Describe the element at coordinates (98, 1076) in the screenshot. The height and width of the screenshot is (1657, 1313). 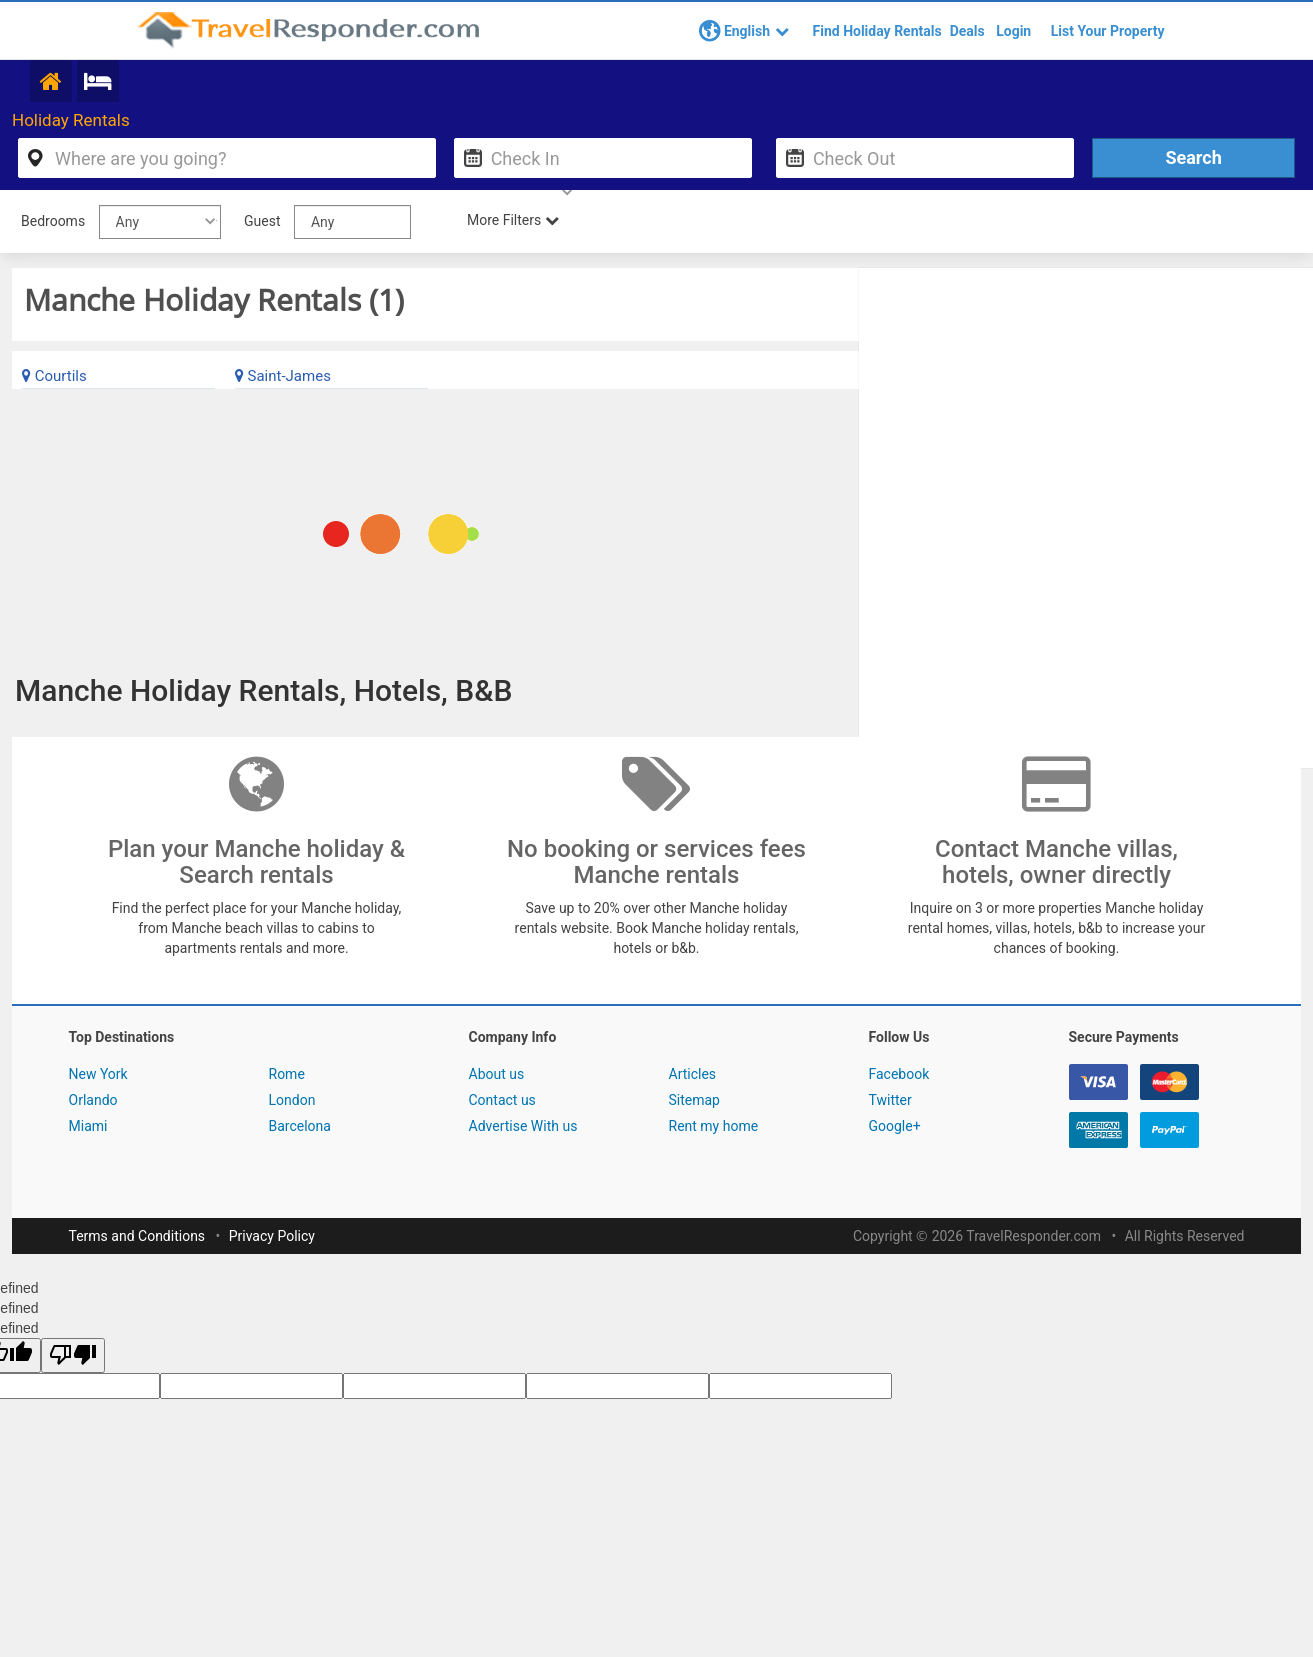
I see `New York` at that location.